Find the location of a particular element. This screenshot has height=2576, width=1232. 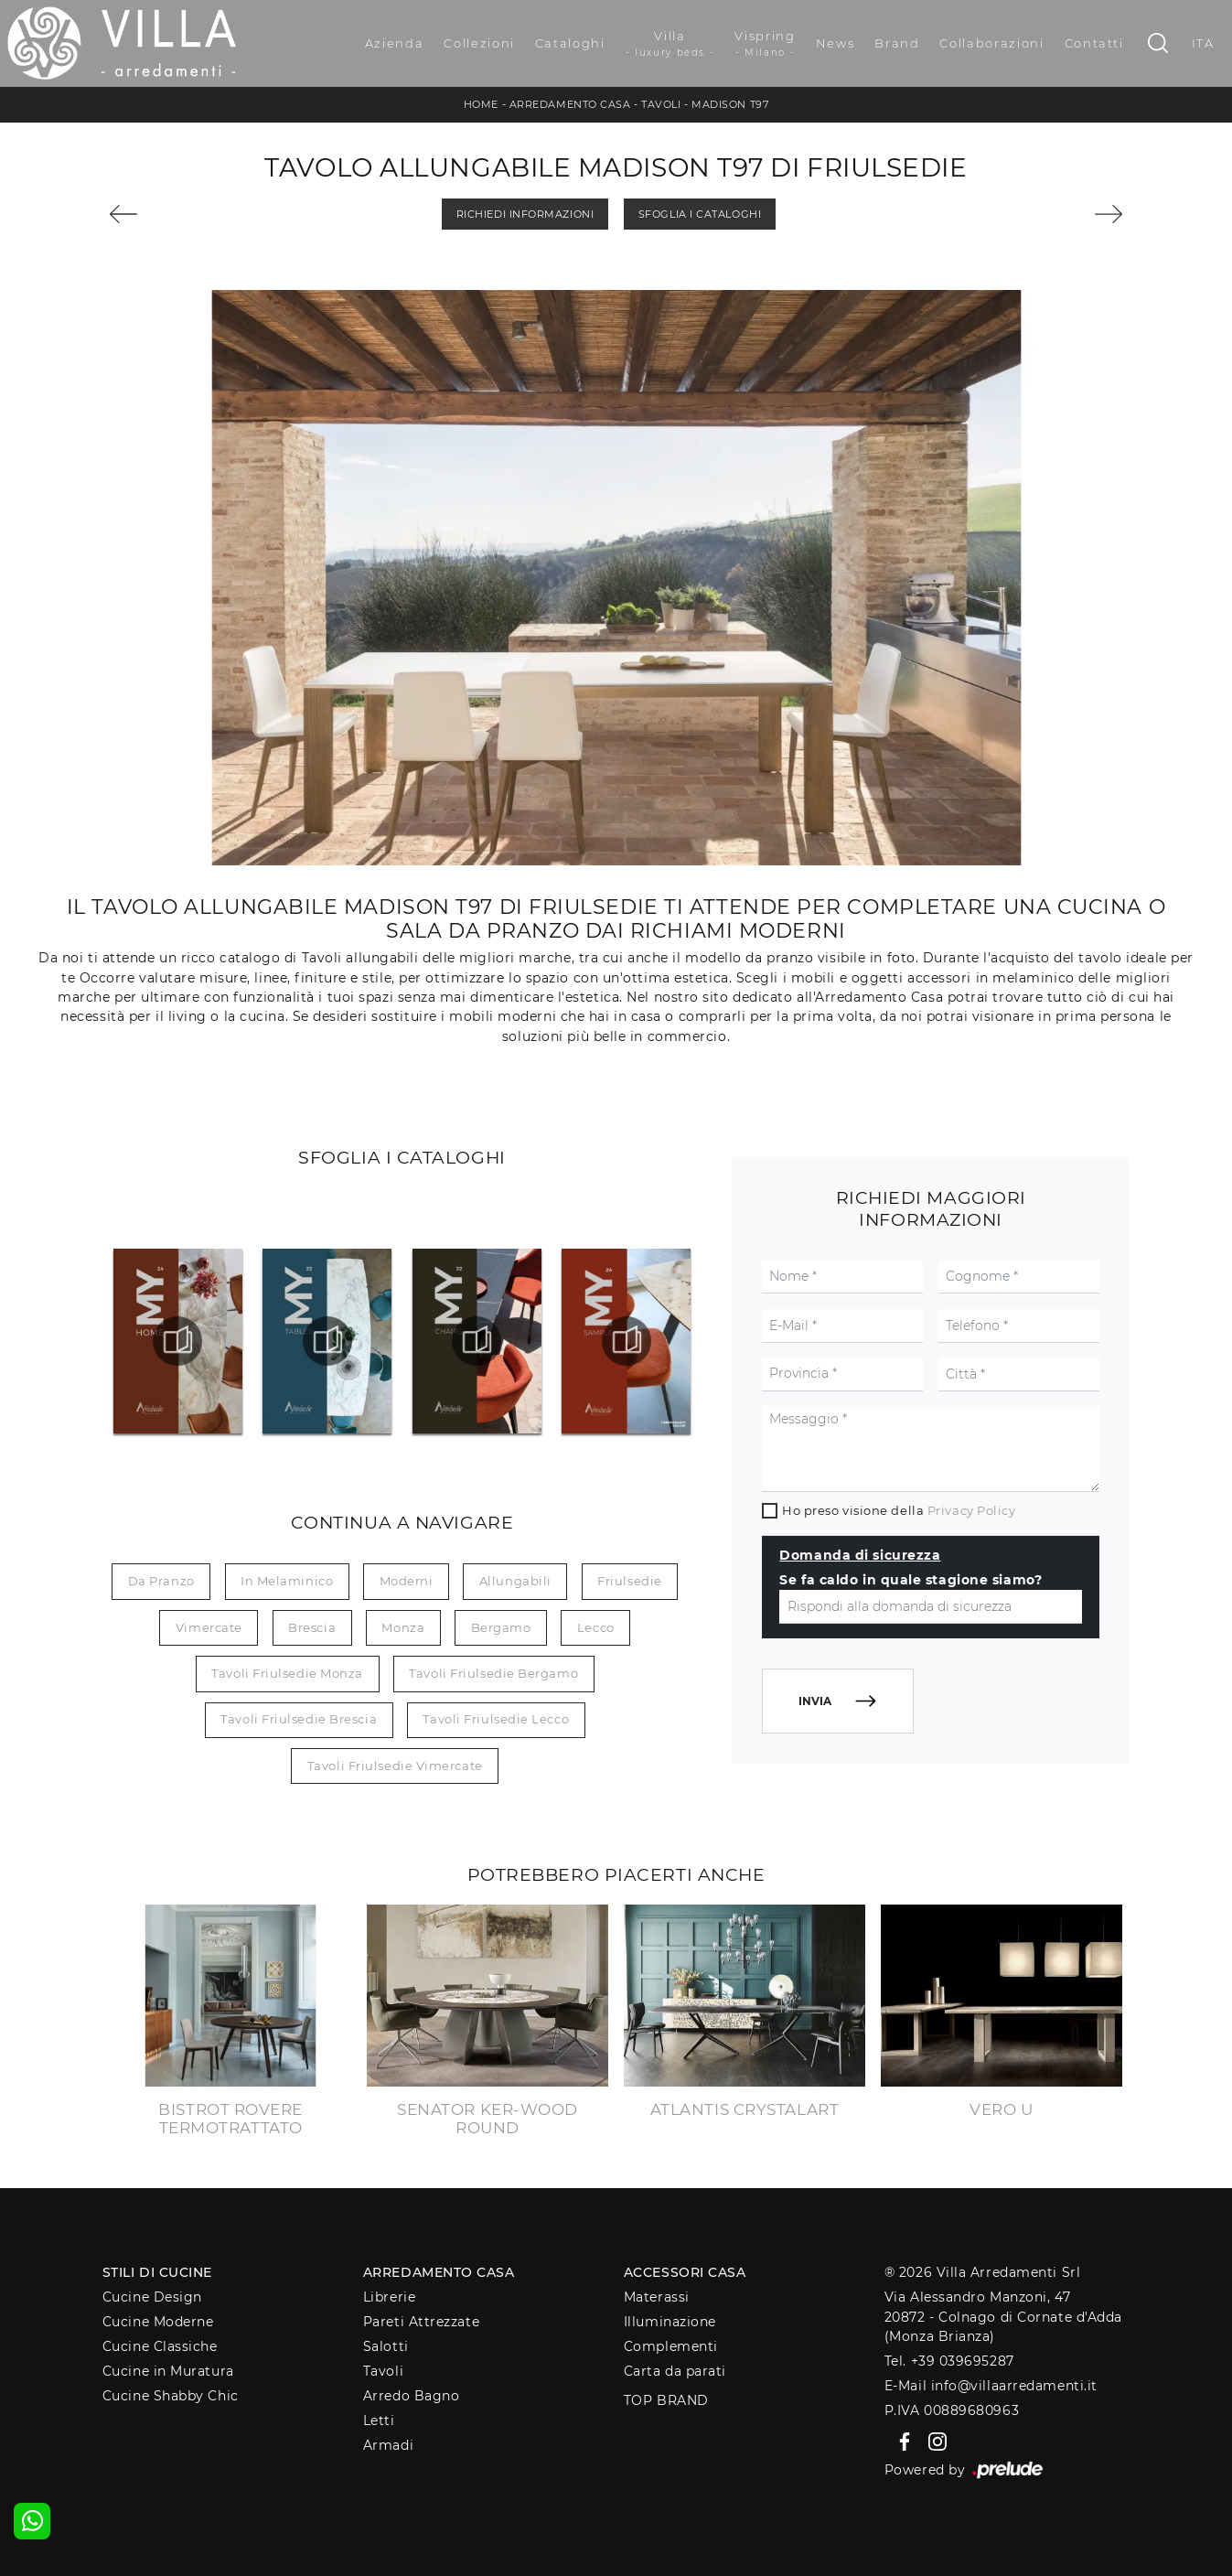

Cucine Design is located at coordinates (152, 2297).